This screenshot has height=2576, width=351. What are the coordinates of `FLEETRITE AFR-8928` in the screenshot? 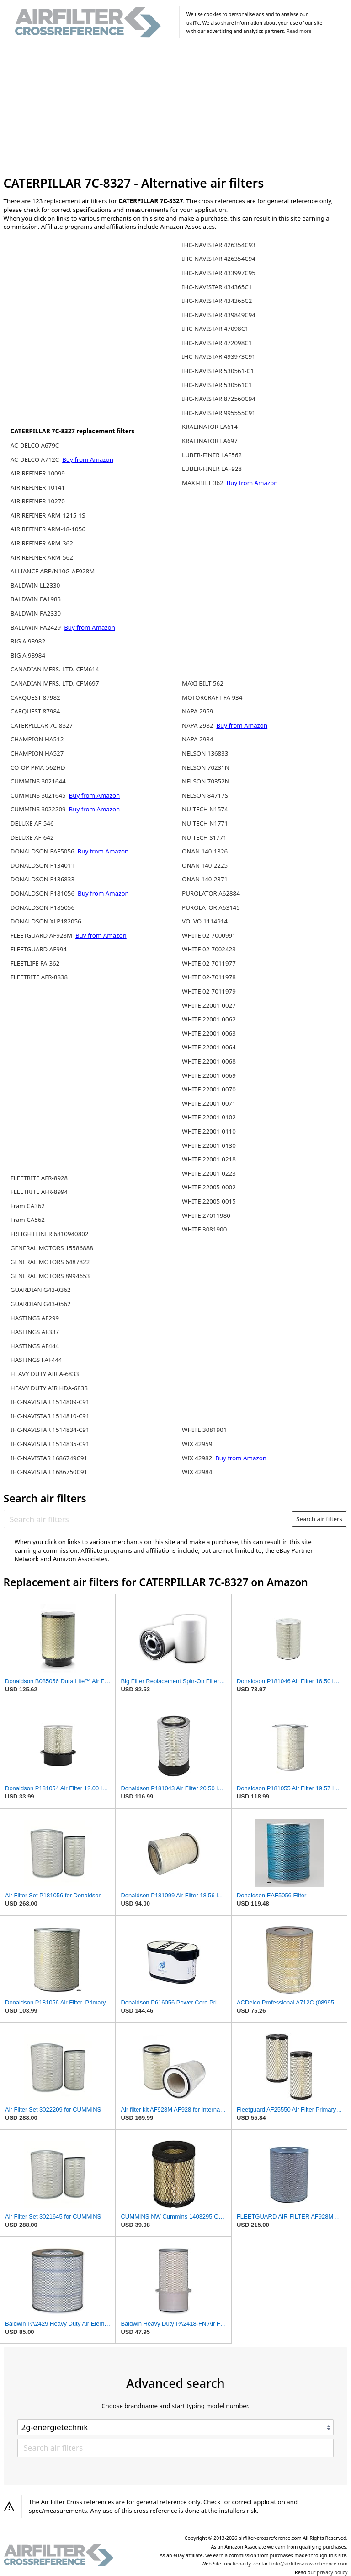 It's located at (39, 1178).